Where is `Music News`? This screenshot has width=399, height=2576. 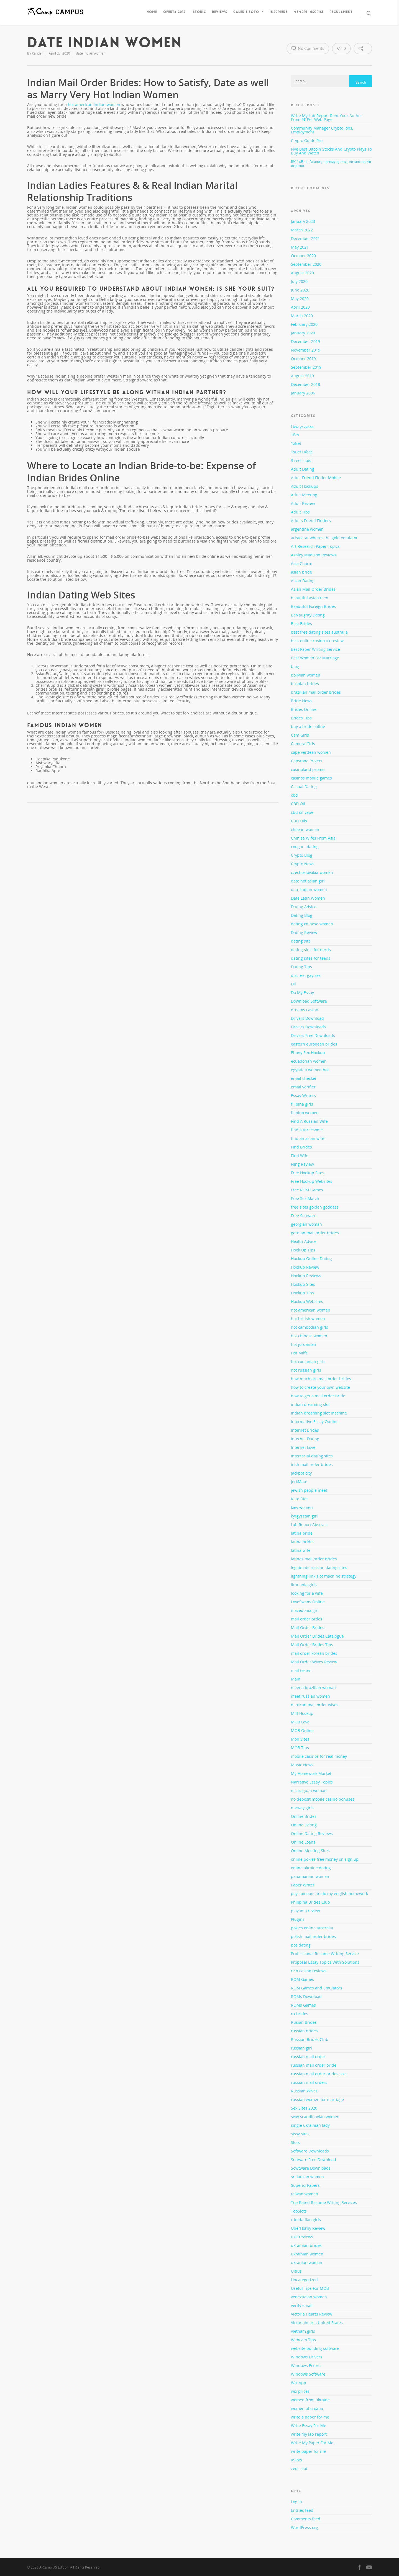 Music News is located at coordinates (302, 1764).